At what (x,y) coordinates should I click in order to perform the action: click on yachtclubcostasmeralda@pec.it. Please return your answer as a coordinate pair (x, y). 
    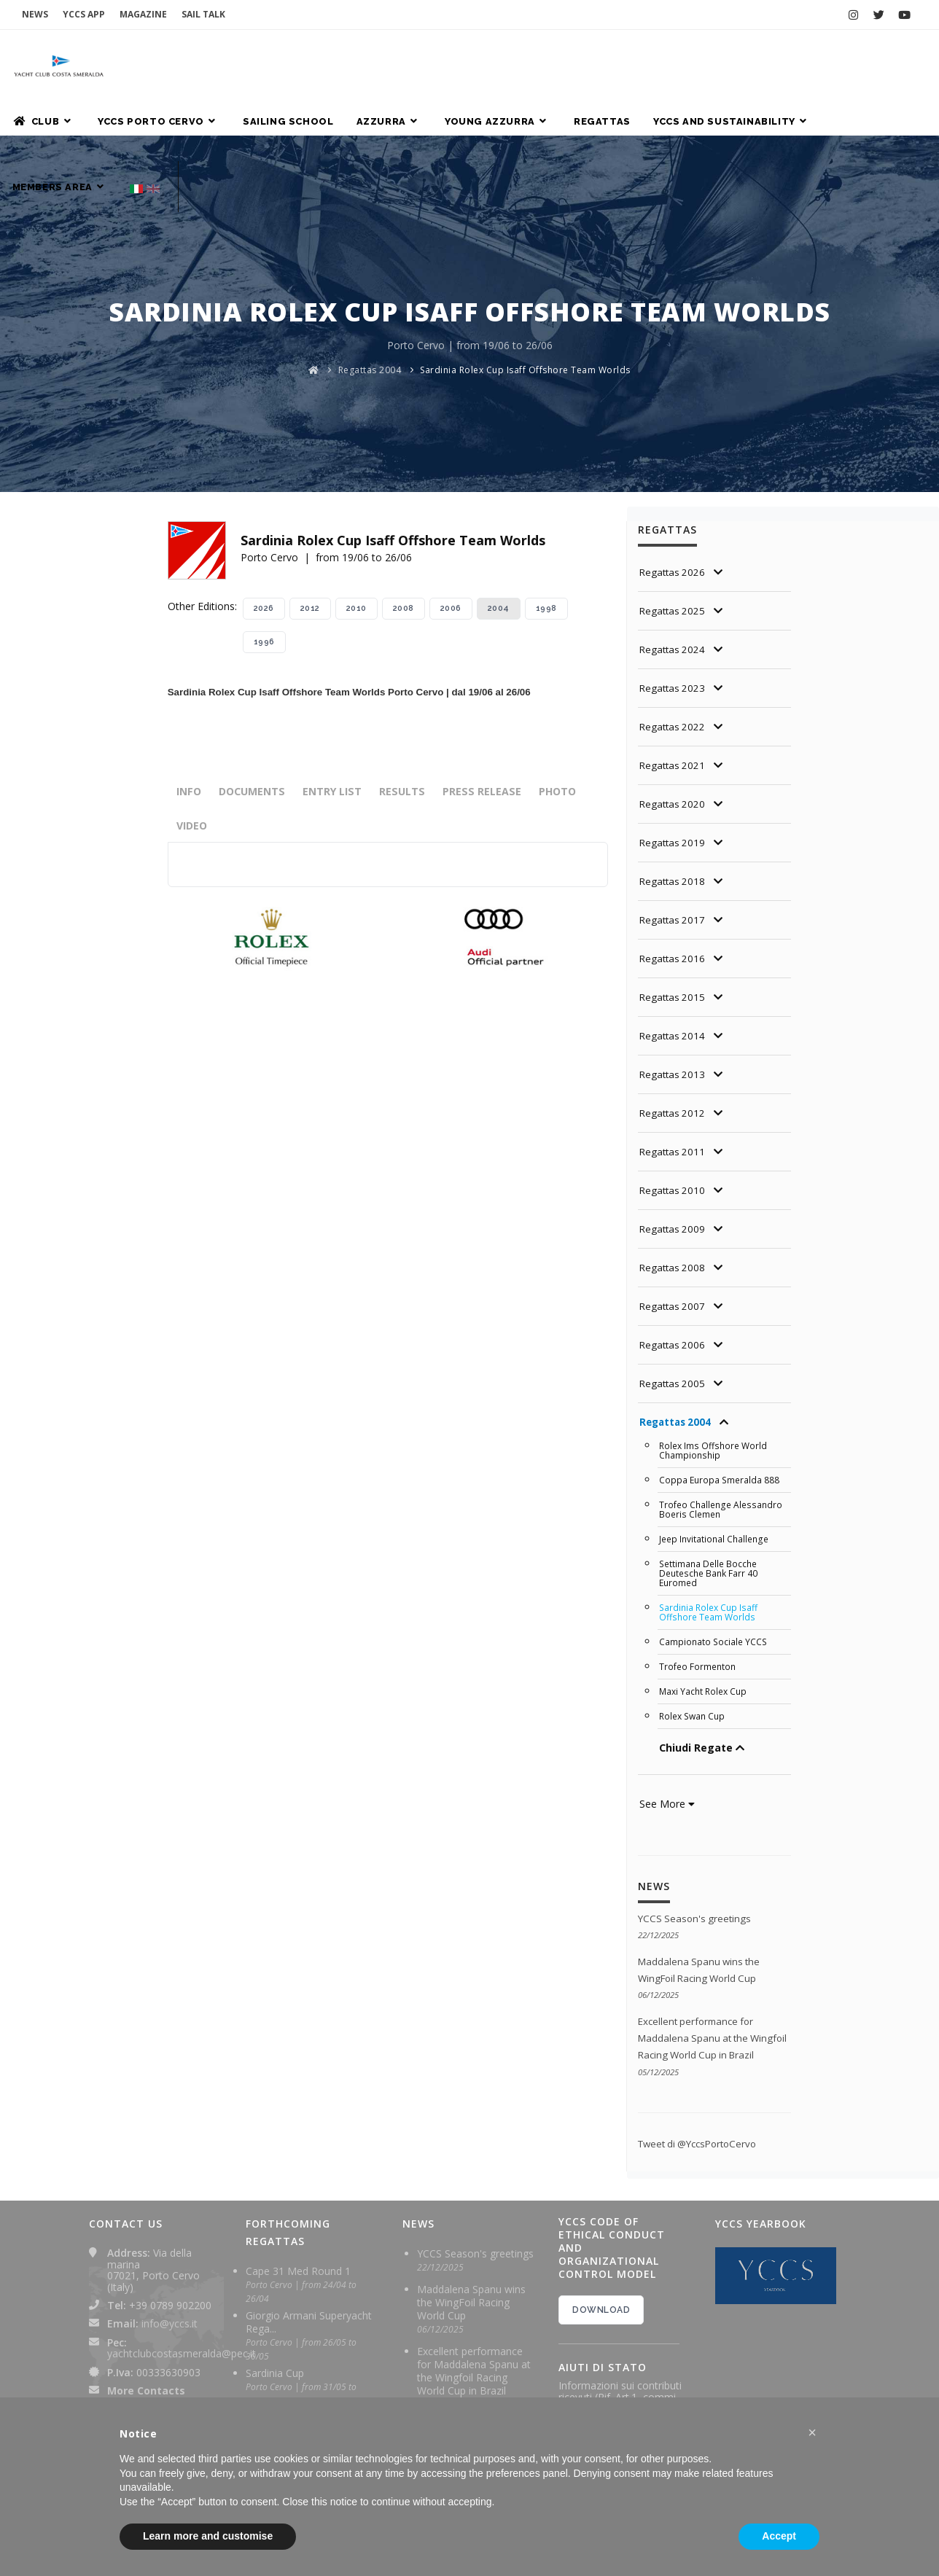
    Looking at the image, I should click on (181, 2294).